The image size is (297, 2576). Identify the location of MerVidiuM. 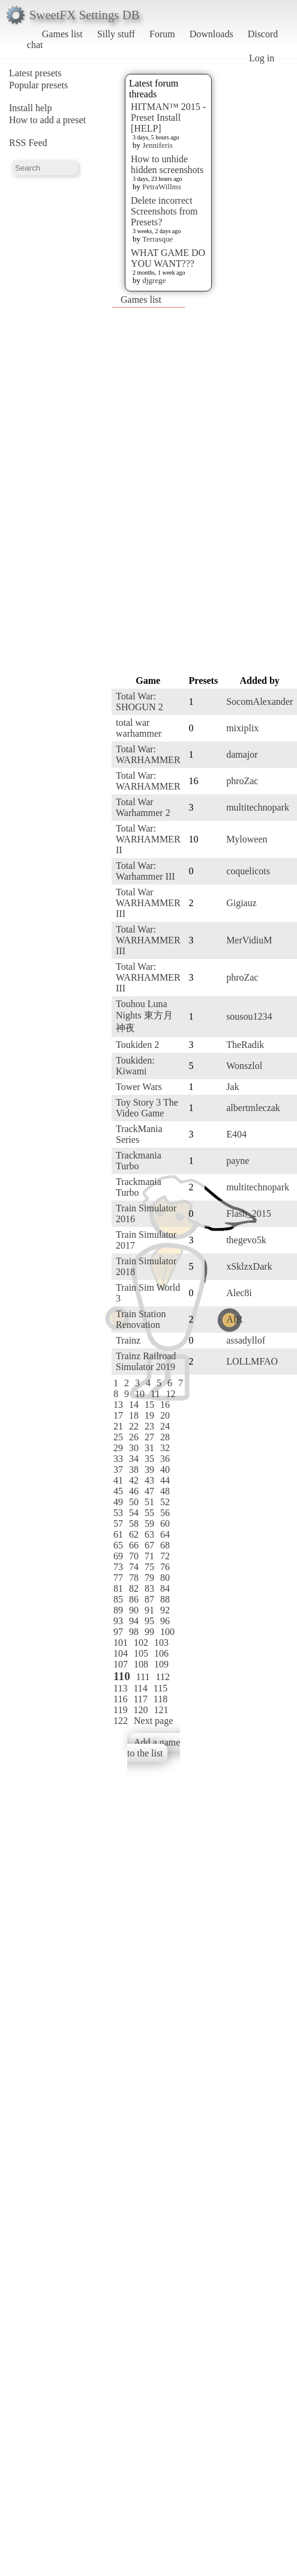
(249, 940).